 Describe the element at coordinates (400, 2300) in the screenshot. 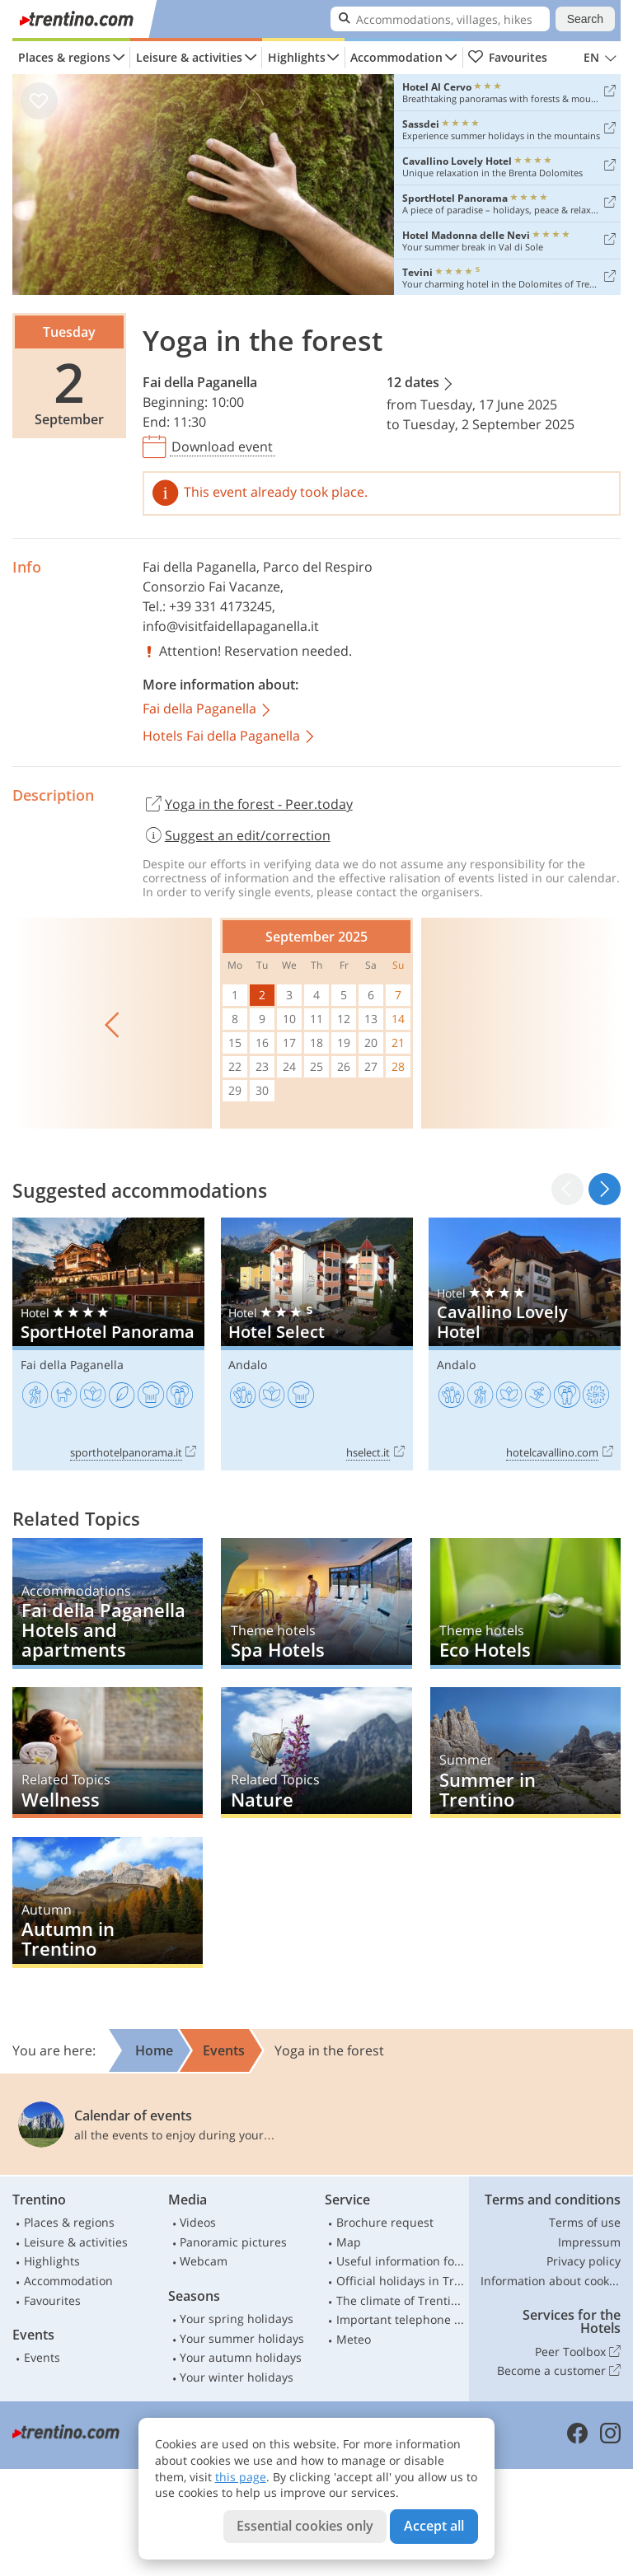

I see `The climate of Trentino` at that location.